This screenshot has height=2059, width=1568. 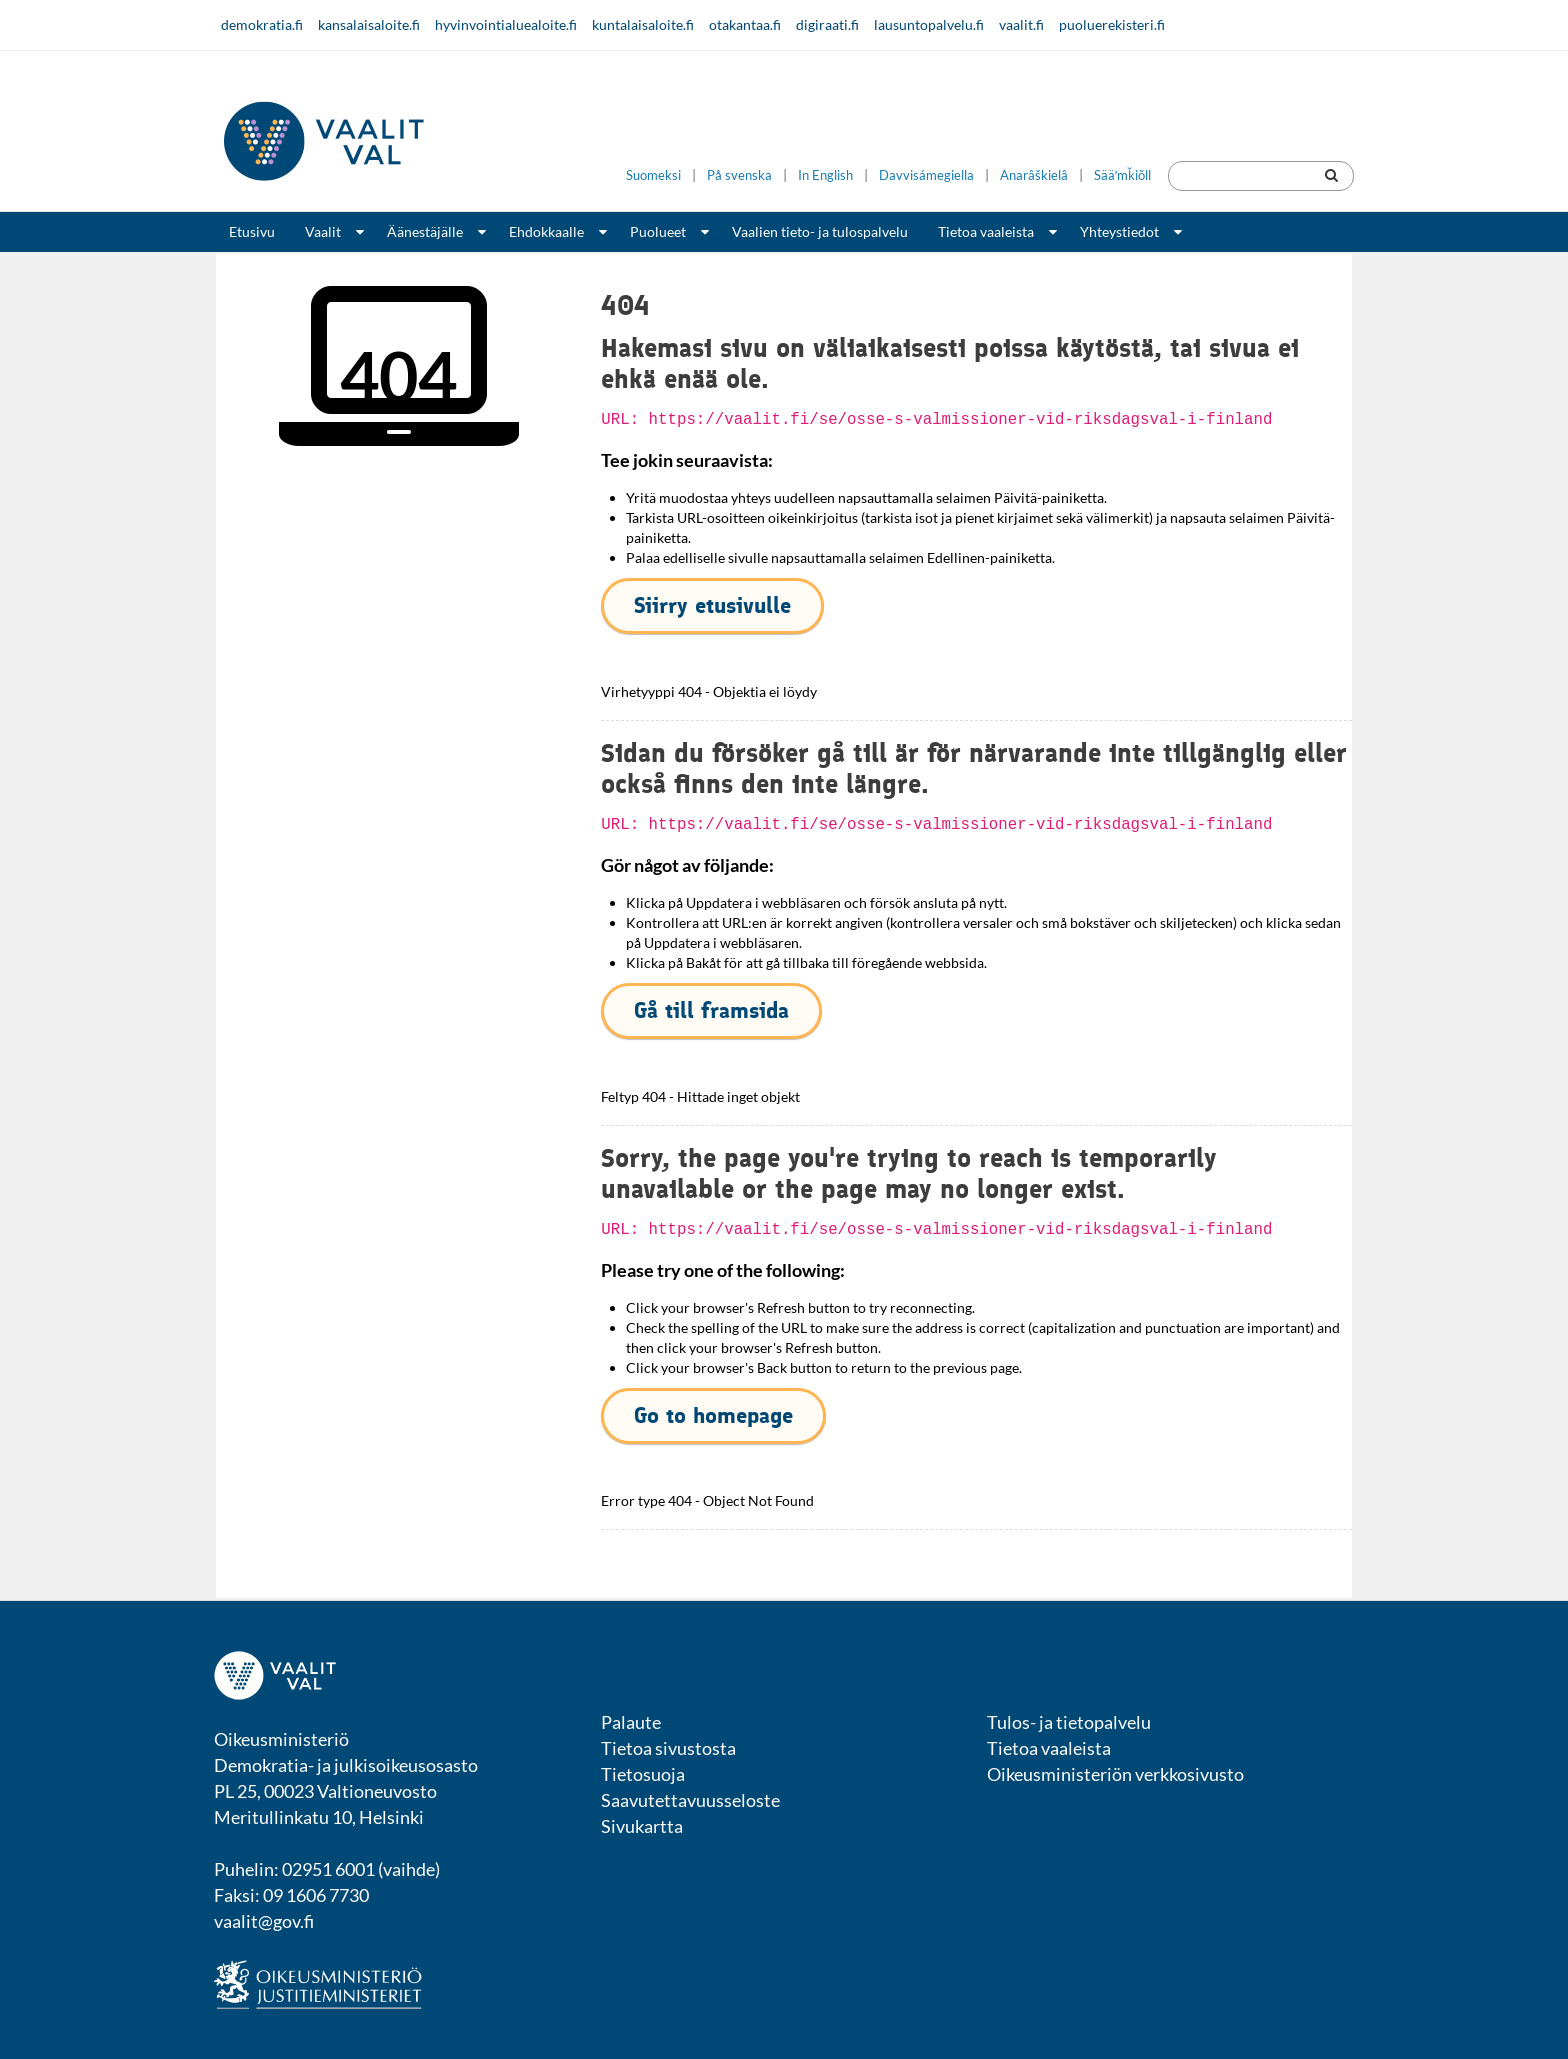 I want to click on Go to homepage, so click(x=713, y=1415).